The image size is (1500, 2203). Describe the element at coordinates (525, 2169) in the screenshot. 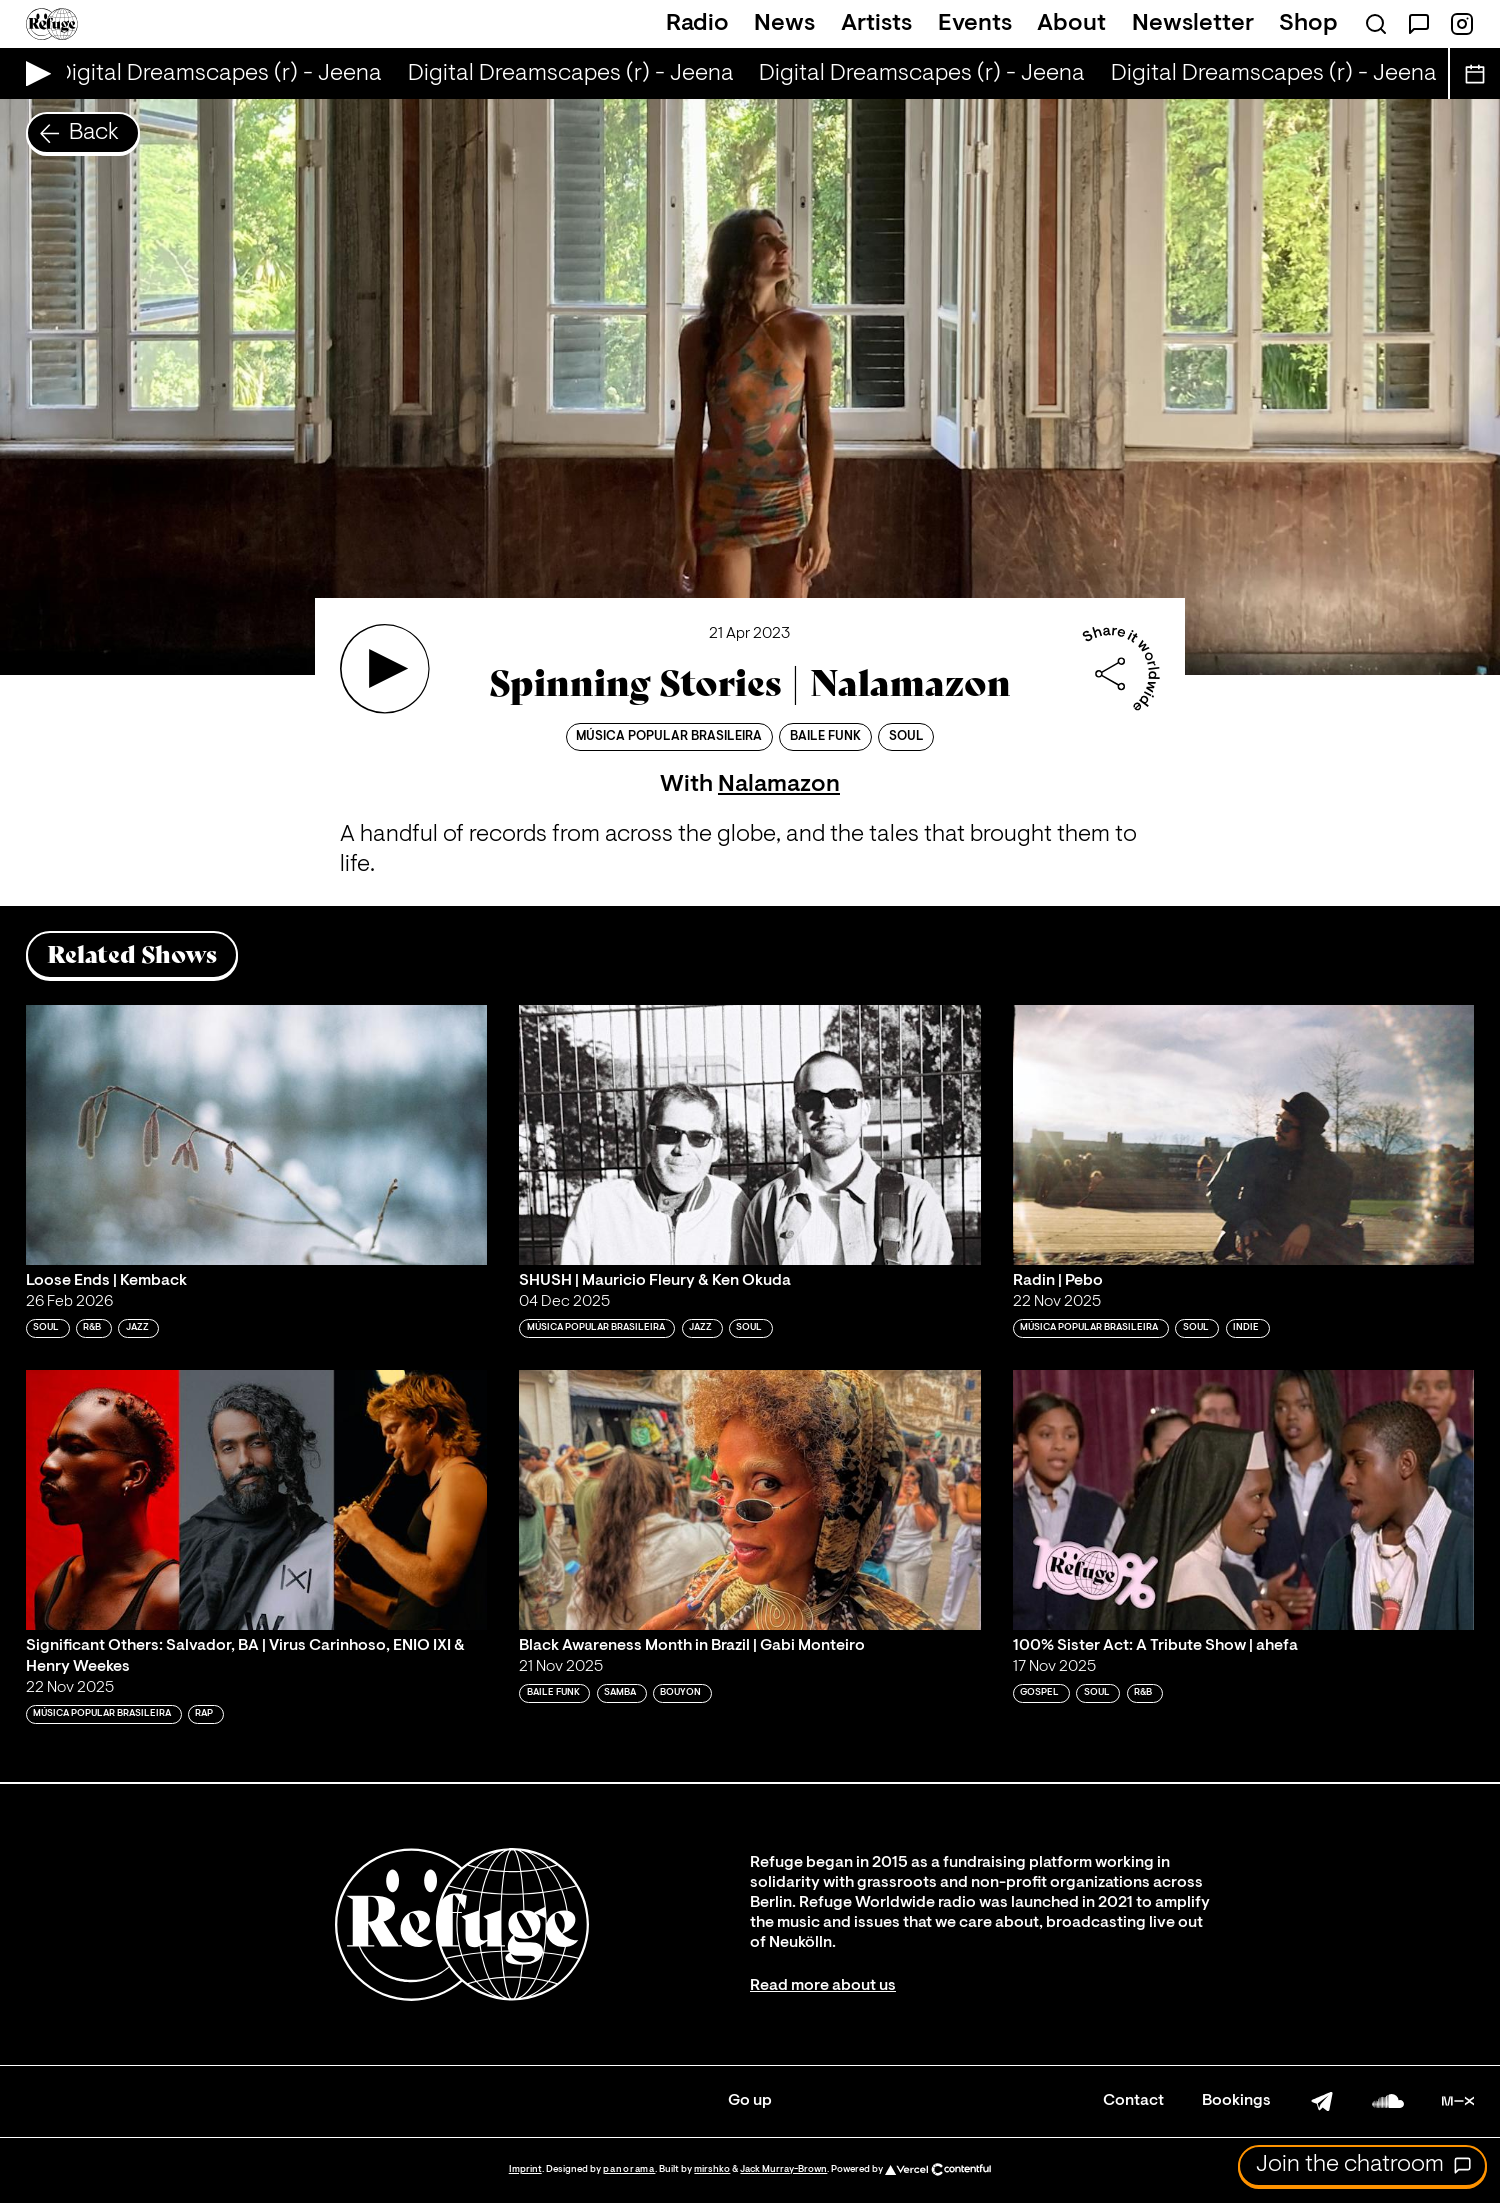

I see `Imprint` at that location.